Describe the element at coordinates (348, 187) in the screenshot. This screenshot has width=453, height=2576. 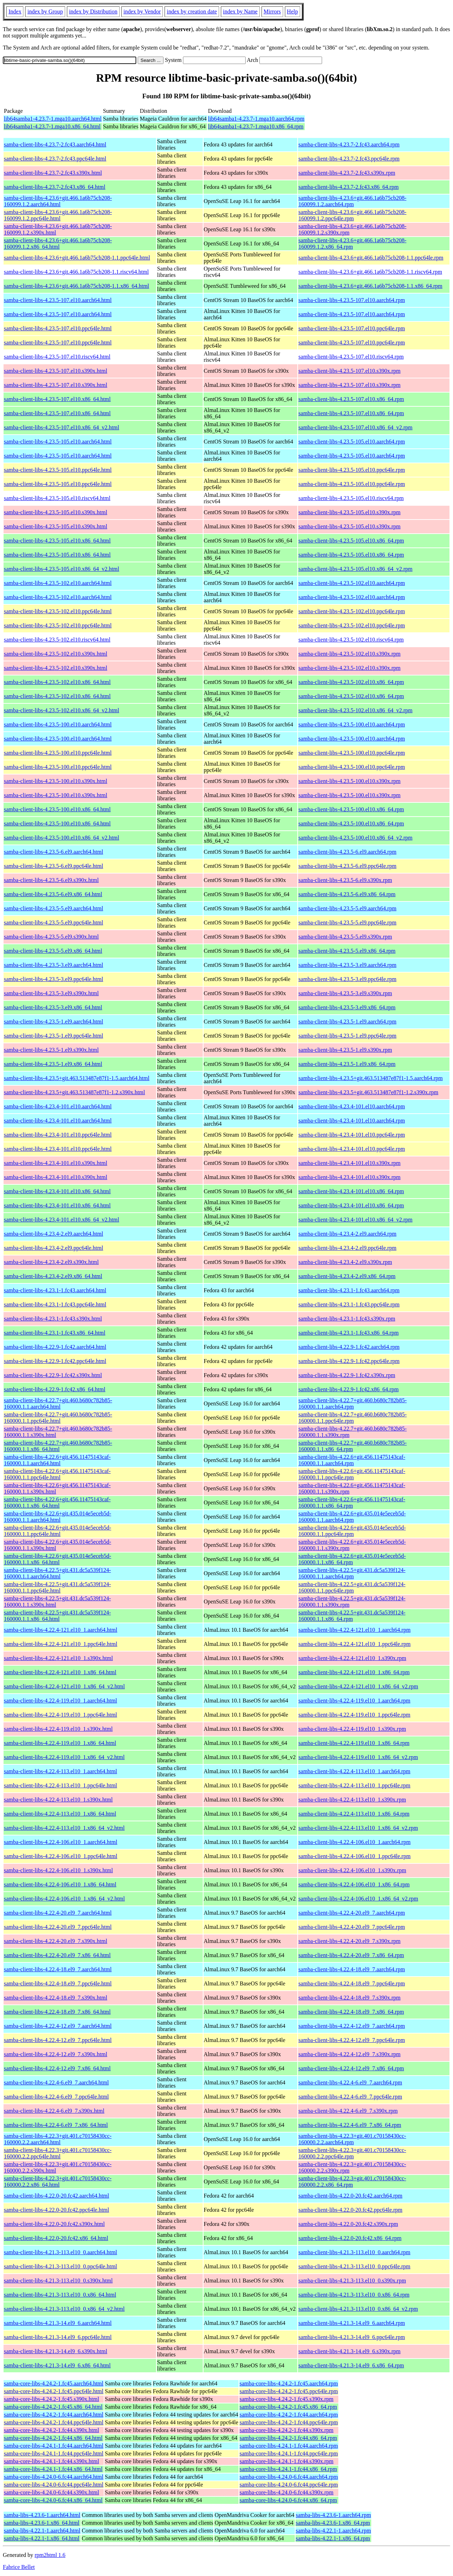
I see `samba-client-libs-4.23.7-2.fc43.x86_64.rpm` at that location.